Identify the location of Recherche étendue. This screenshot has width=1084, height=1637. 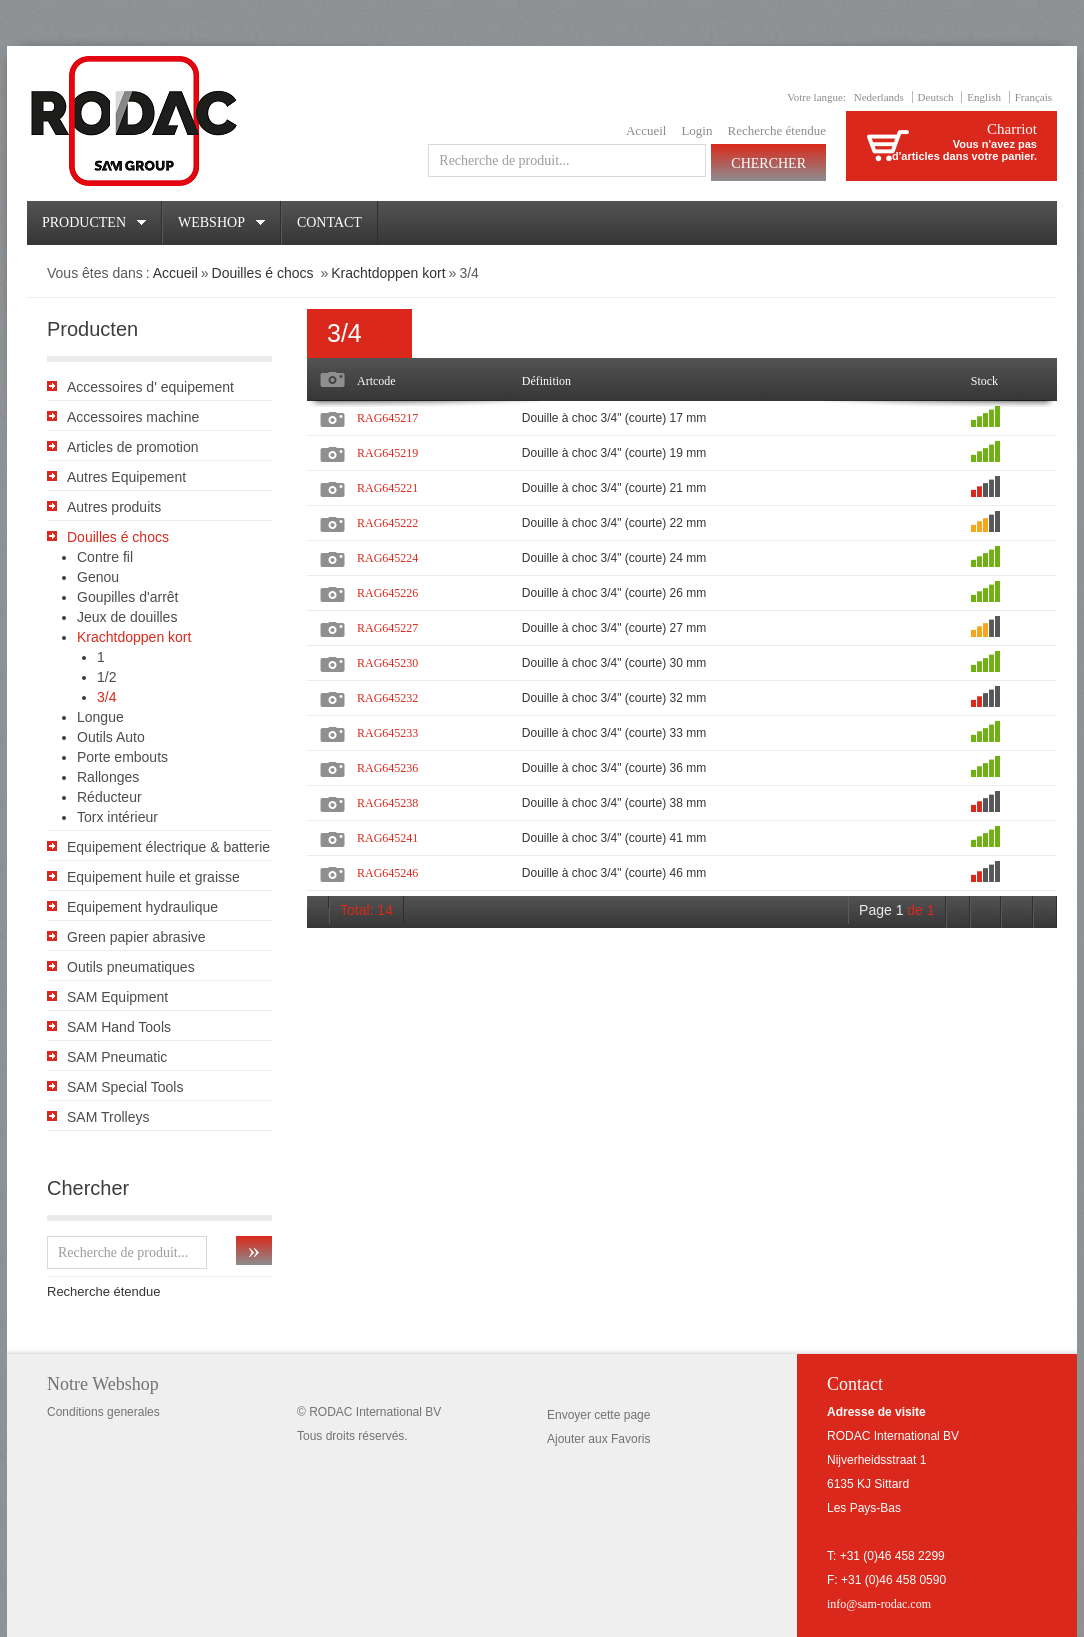
(776, 130).